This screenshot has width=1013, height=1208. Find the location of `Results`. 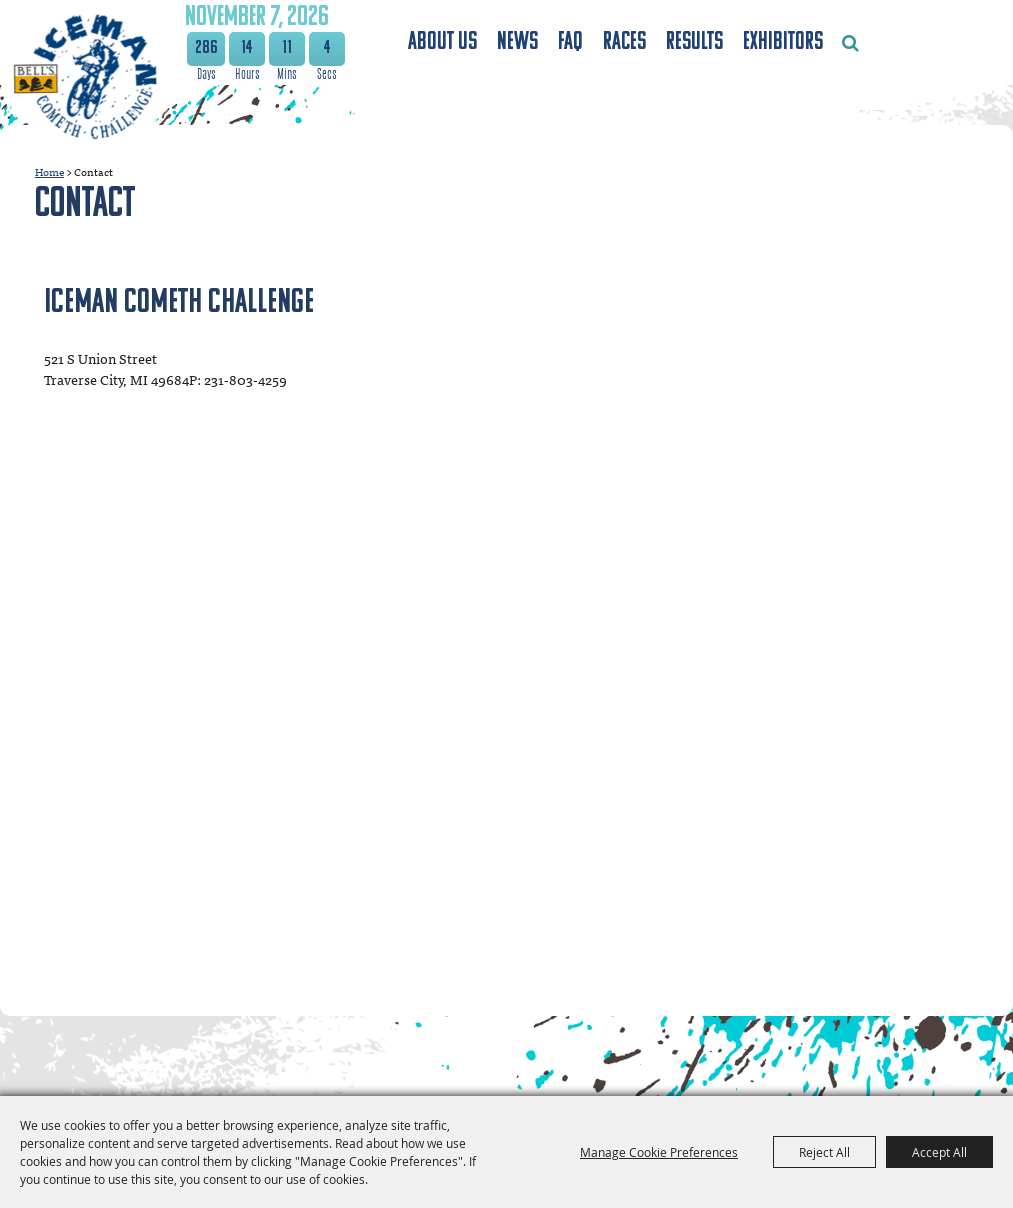

Results is located at coordinates (694, 42).